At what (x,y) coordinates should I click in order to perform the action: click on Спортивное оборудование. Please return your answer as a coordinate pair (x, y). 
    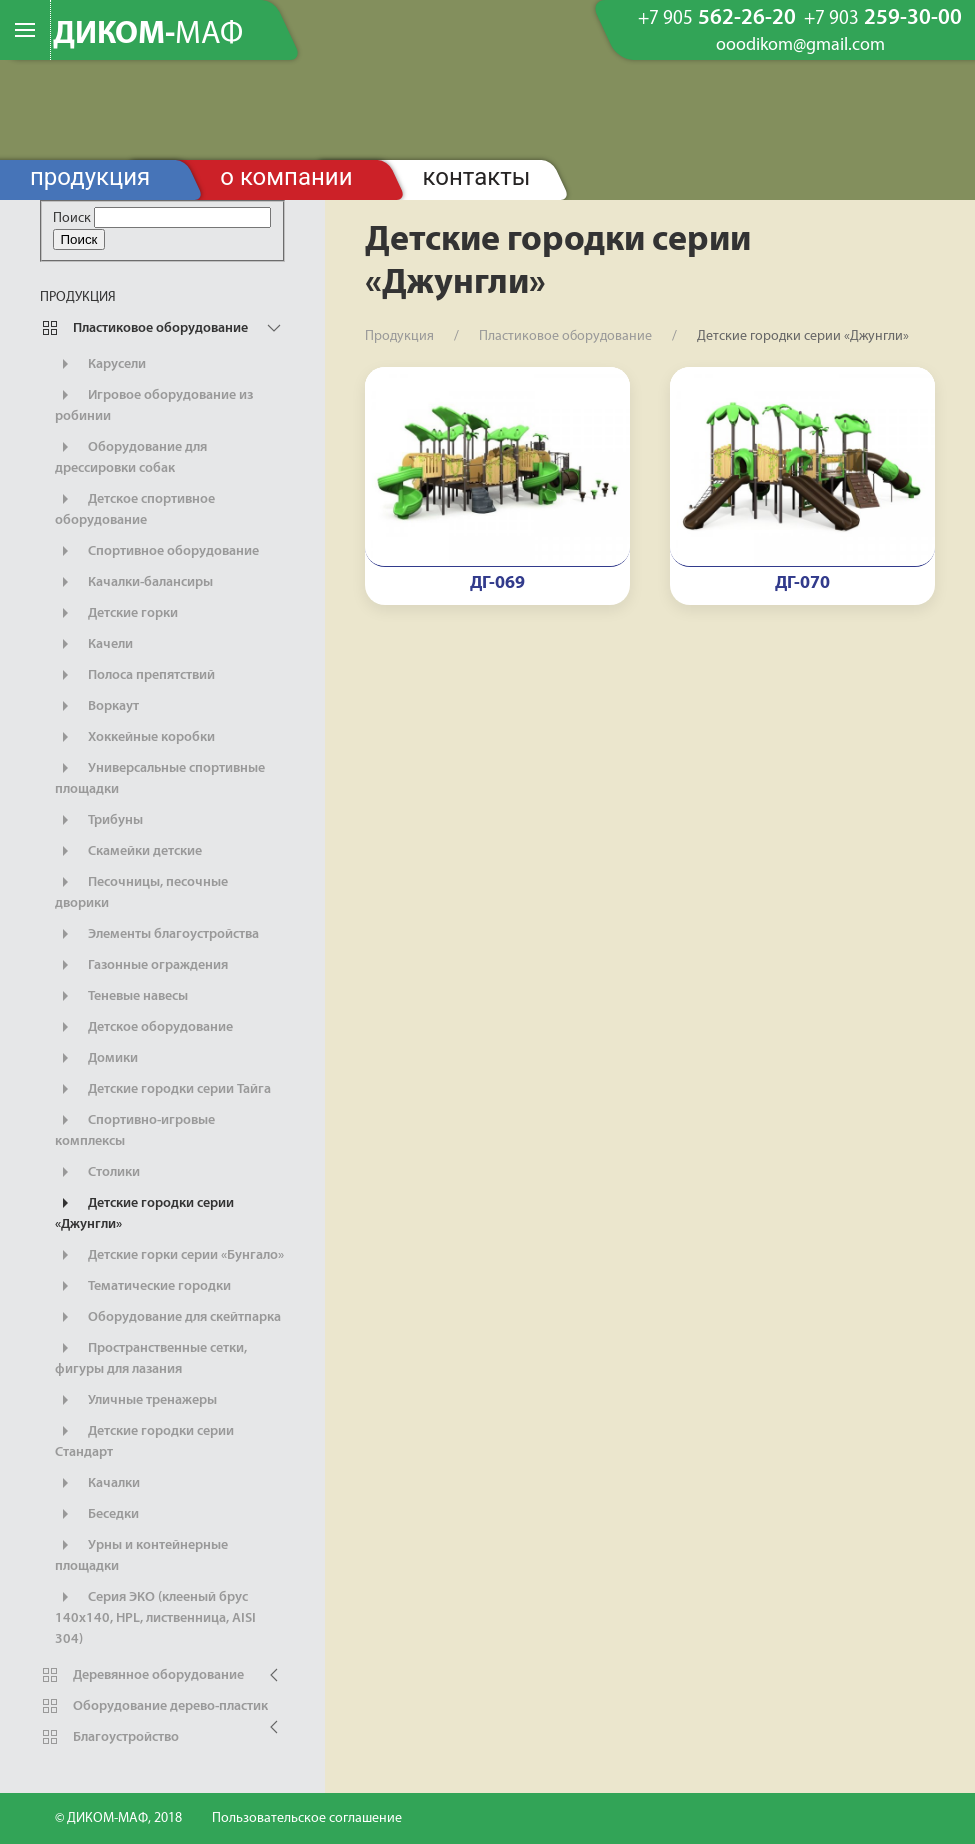
    Looking at the image, I should click on (157, 551).